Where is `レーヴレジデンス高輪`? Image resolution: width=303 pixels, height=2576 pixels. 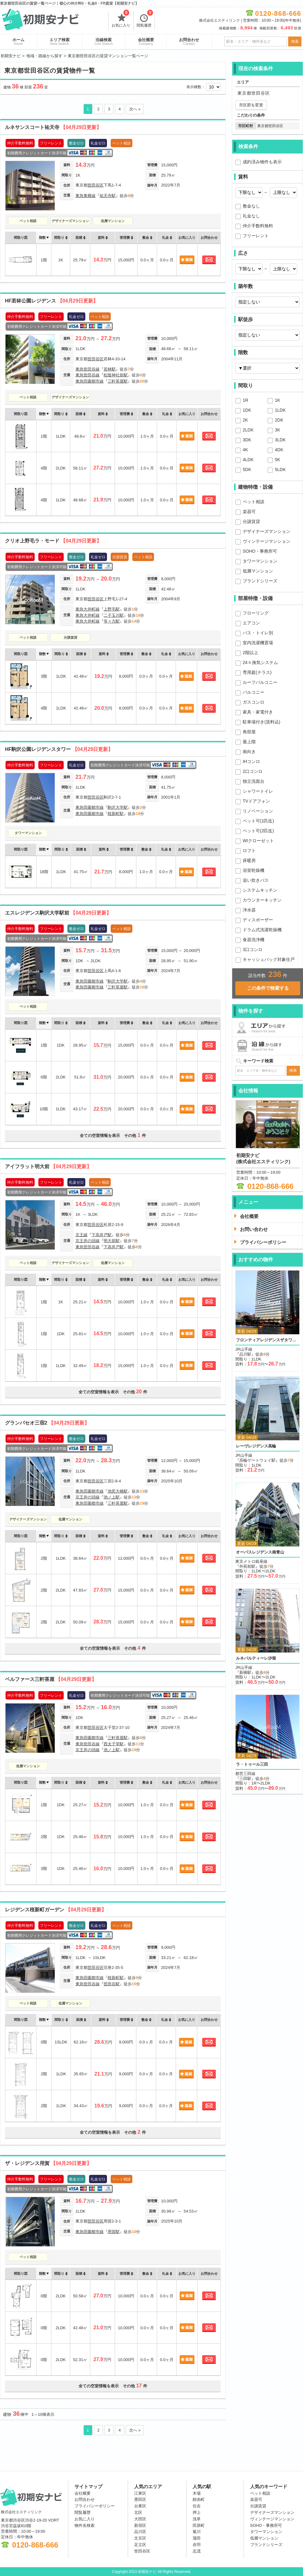 レーヴレジデンス高輪 is located at coordinates (256, 1446).